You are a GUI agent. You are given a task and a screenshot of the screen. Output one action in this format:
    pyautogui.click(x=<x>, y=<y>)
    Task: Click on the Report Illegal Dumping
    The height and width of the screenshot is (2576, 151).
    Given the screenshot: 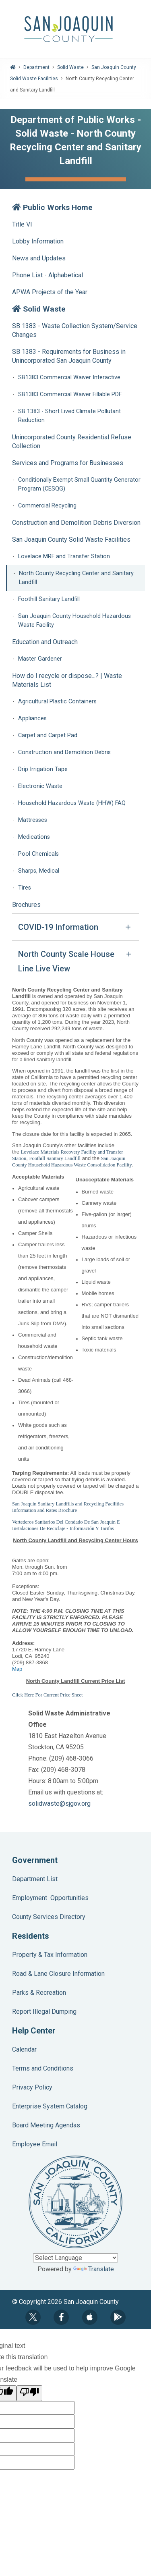 What is the action you would take?
    pyautogui.click(x=44, y=2011)
    